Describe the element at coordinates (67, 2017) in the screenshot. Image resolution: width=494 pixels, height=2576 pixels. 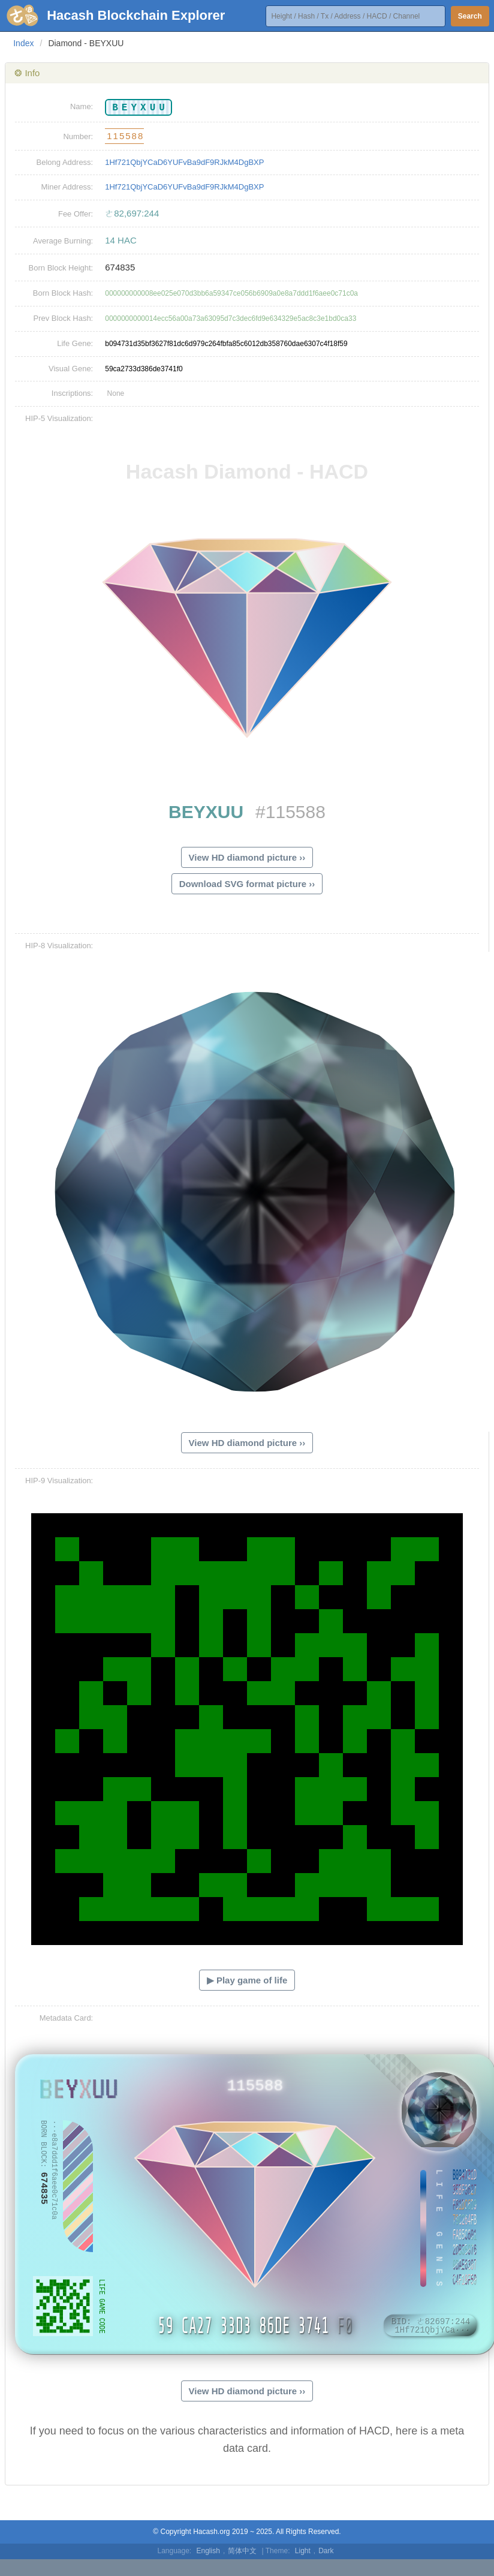
I see `Metadata Card:` at that location.